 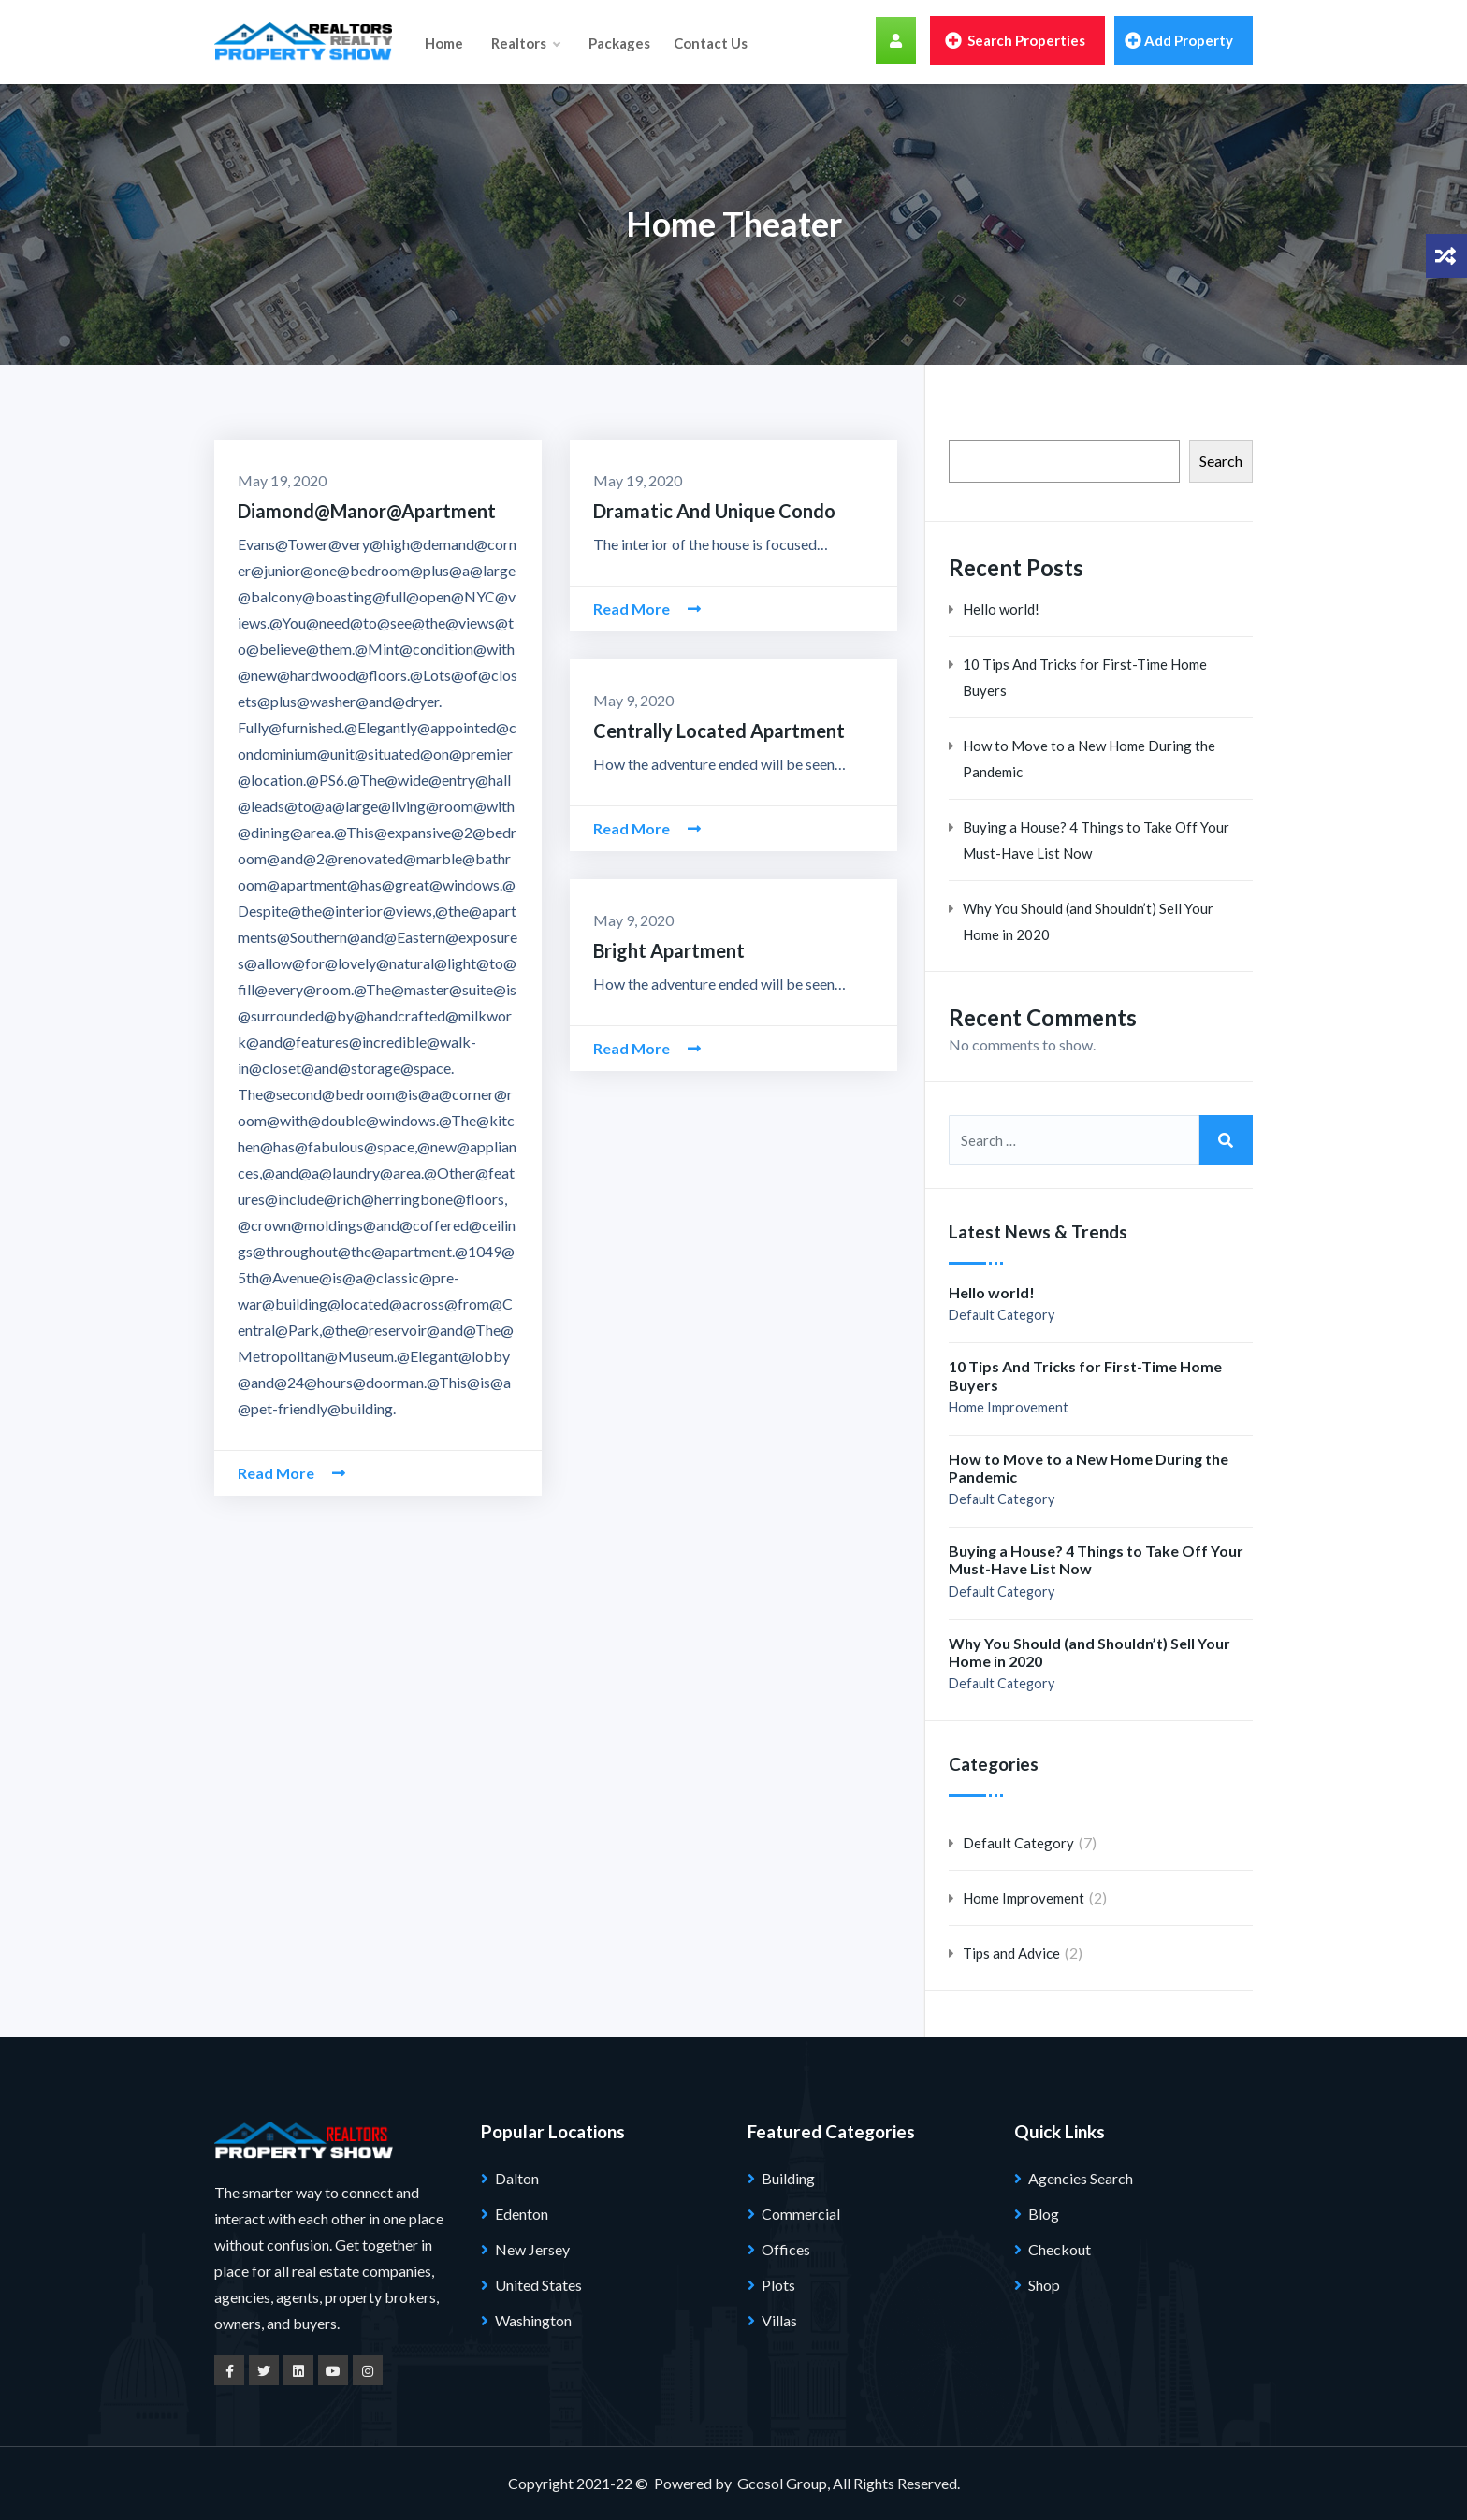 What do you see at coordinates (669, 950) in the screenshot?
I see `Bright Apartment` at bounding box center [669, 950].